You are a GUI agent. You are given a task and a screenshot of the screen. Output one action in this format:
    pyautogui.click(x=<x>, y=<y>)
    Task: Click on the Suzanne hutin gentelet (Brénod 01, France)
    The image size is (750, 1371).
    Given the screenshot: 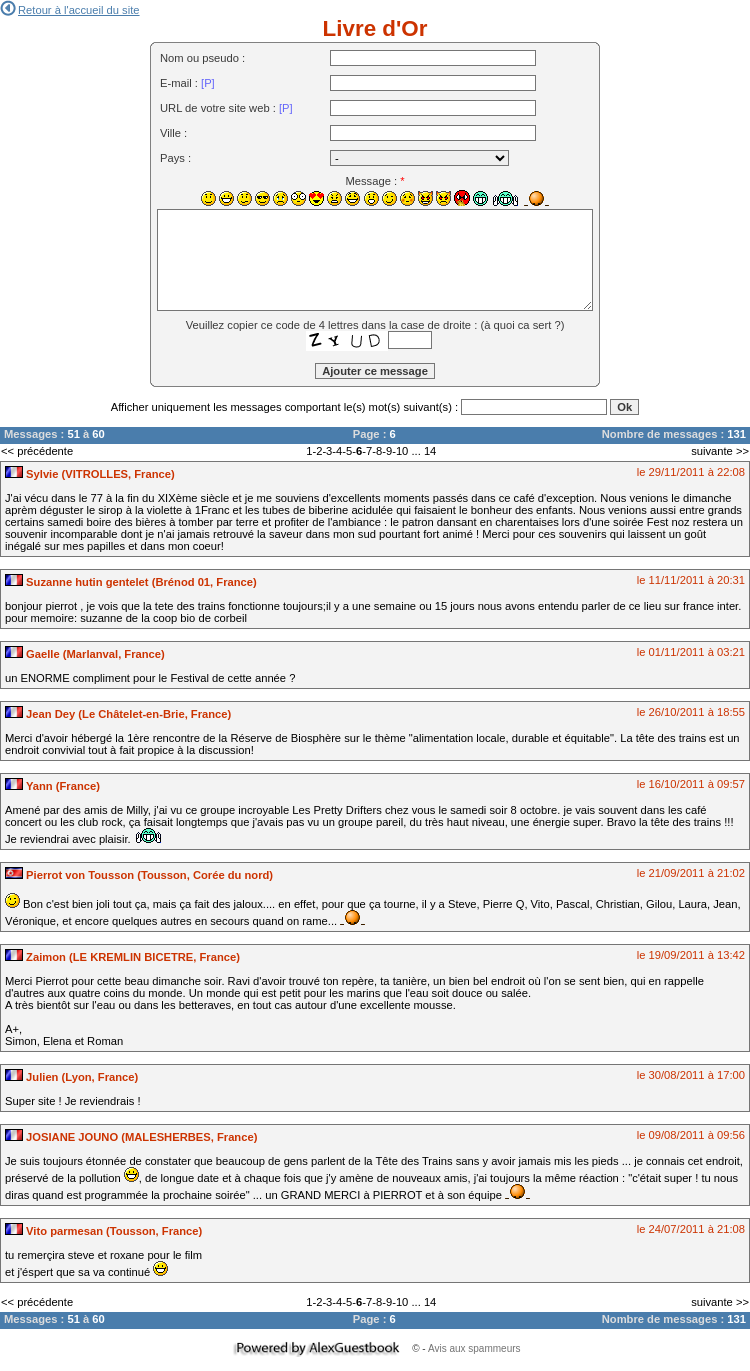 What is the action you would take?
    pyautogui.click(x=131, y=582)
    